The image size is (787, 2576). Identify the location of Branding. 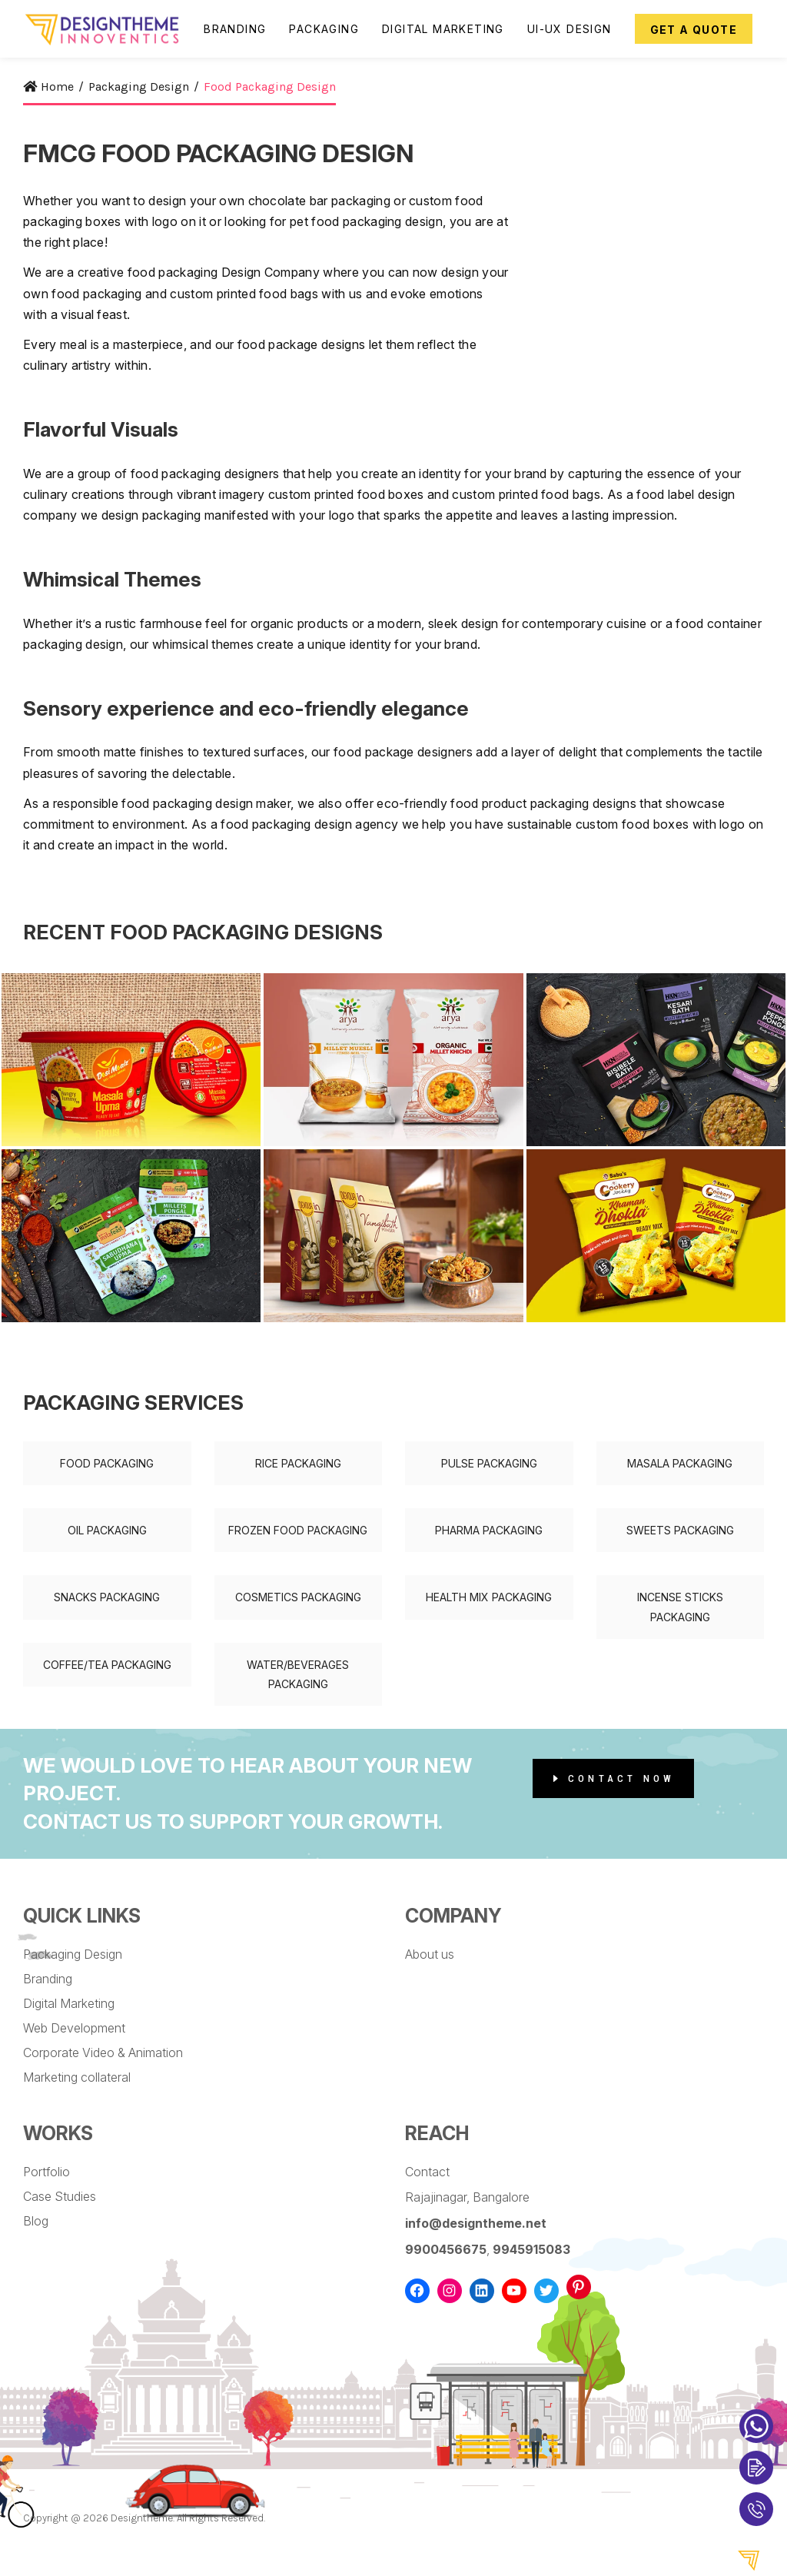
(47, 1978).